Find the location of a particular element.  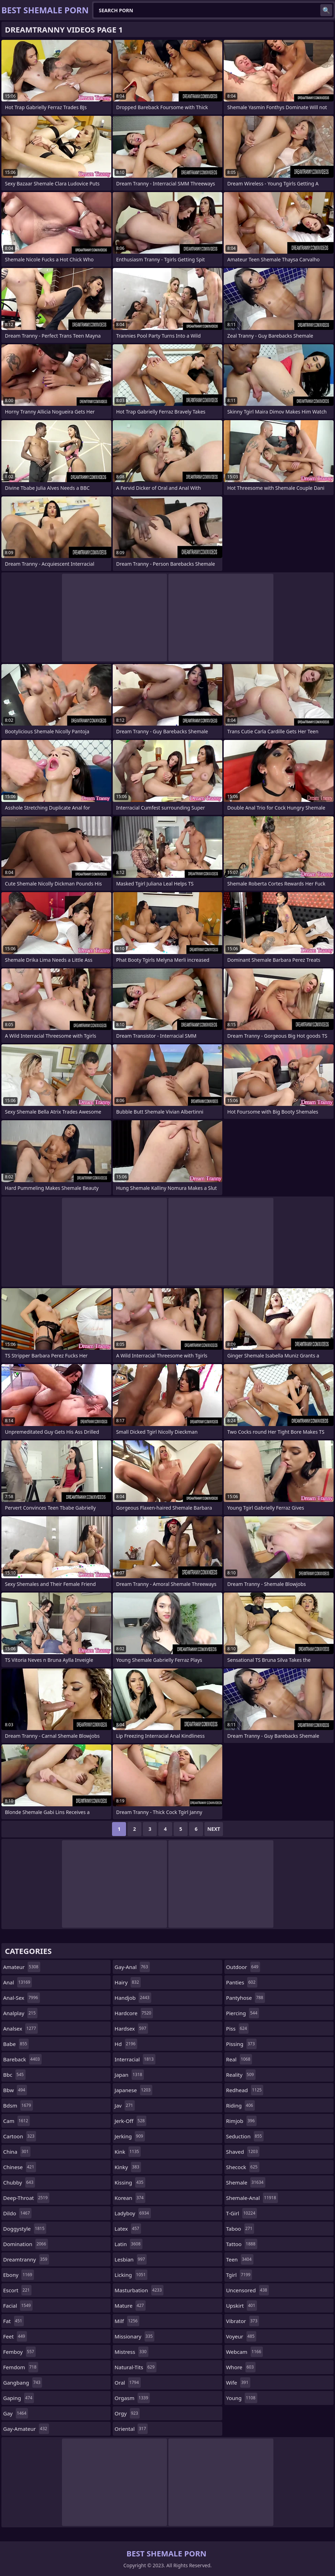

webcam is located at coordinates (244, 2351).